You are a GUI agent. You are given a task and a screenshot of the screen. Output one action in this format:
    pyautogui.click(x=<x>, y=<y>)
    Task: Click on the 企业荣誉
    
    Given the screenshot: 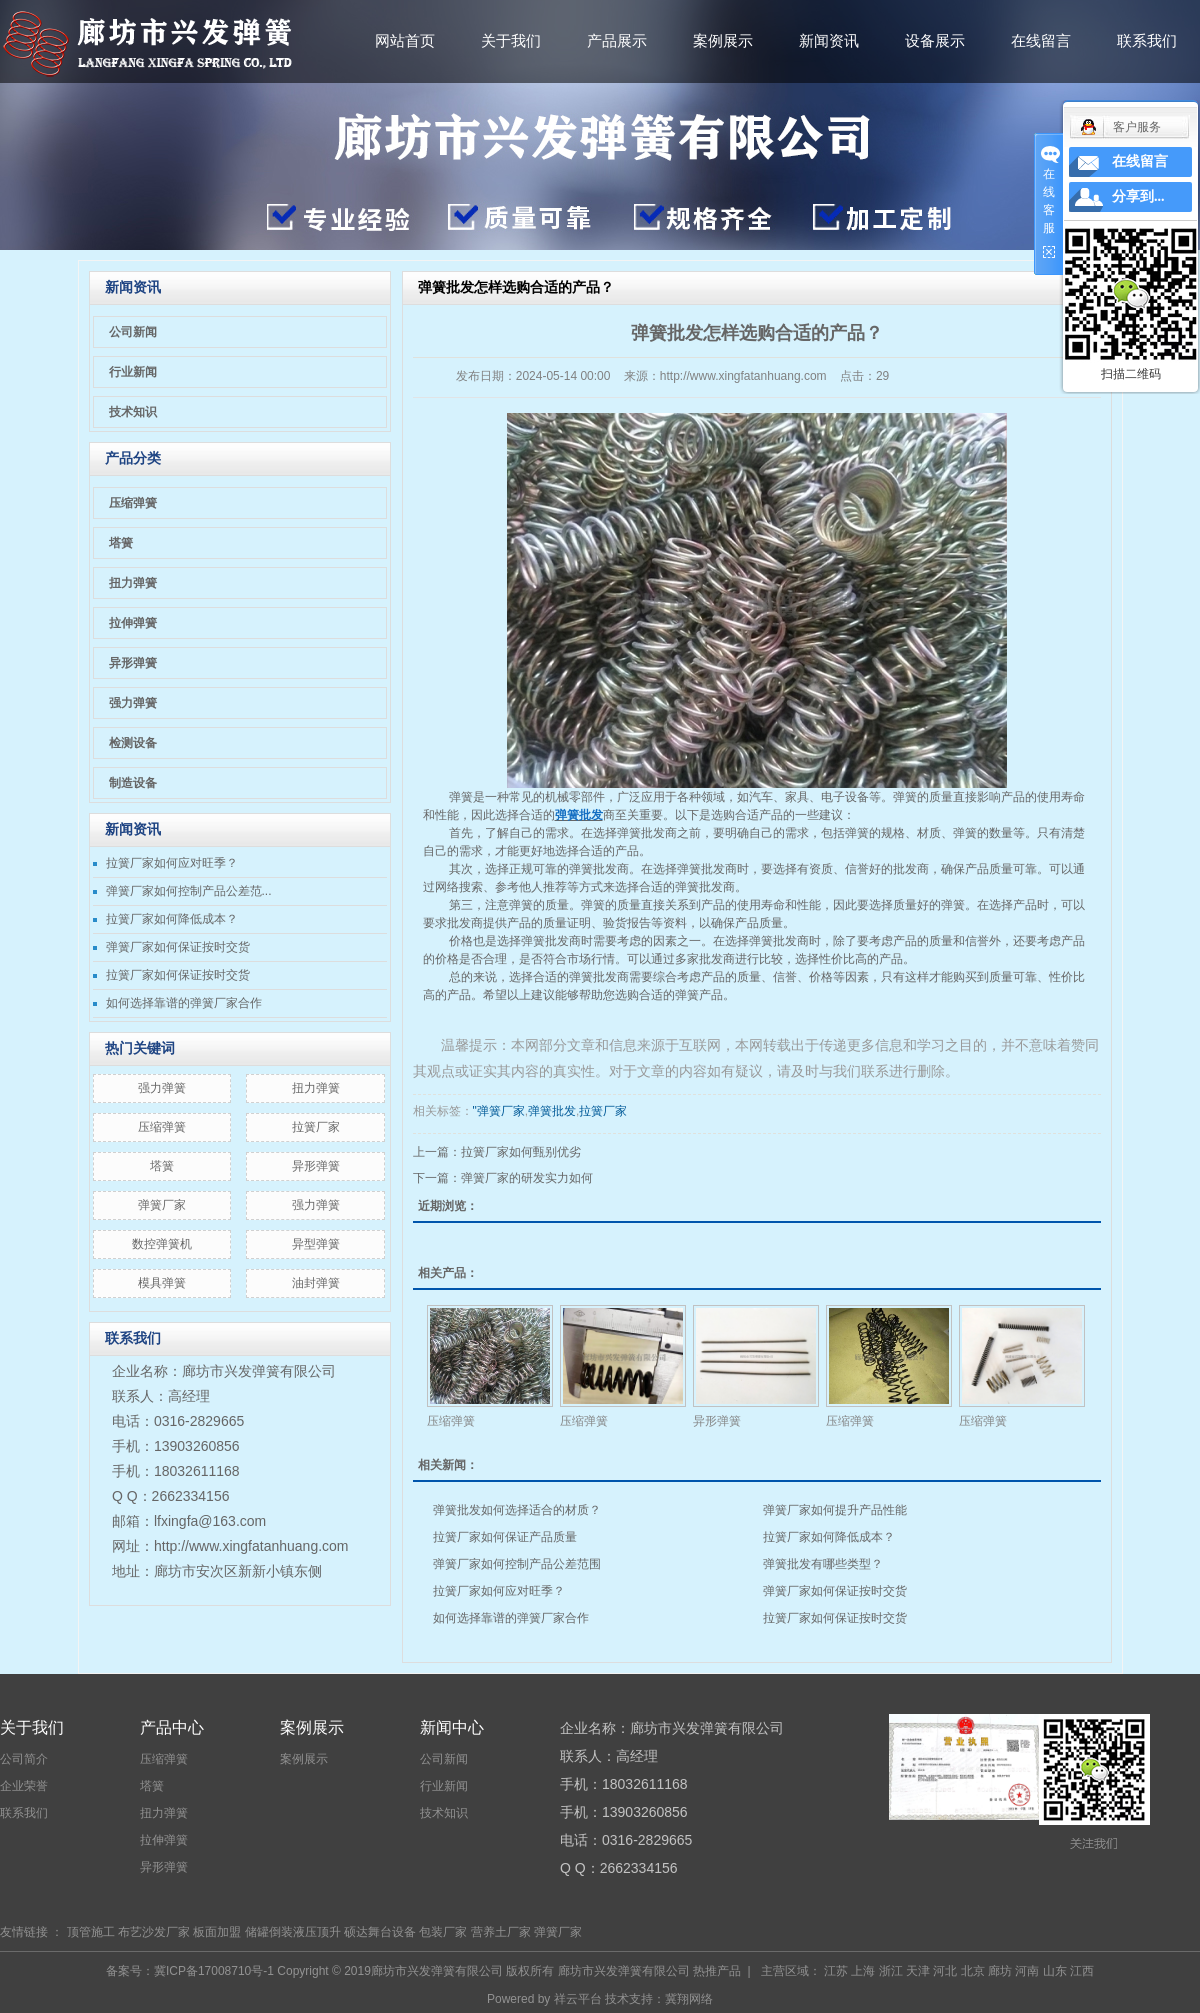 What is the action you would take?
    pyautogui.click(x=24, y=1786)
    